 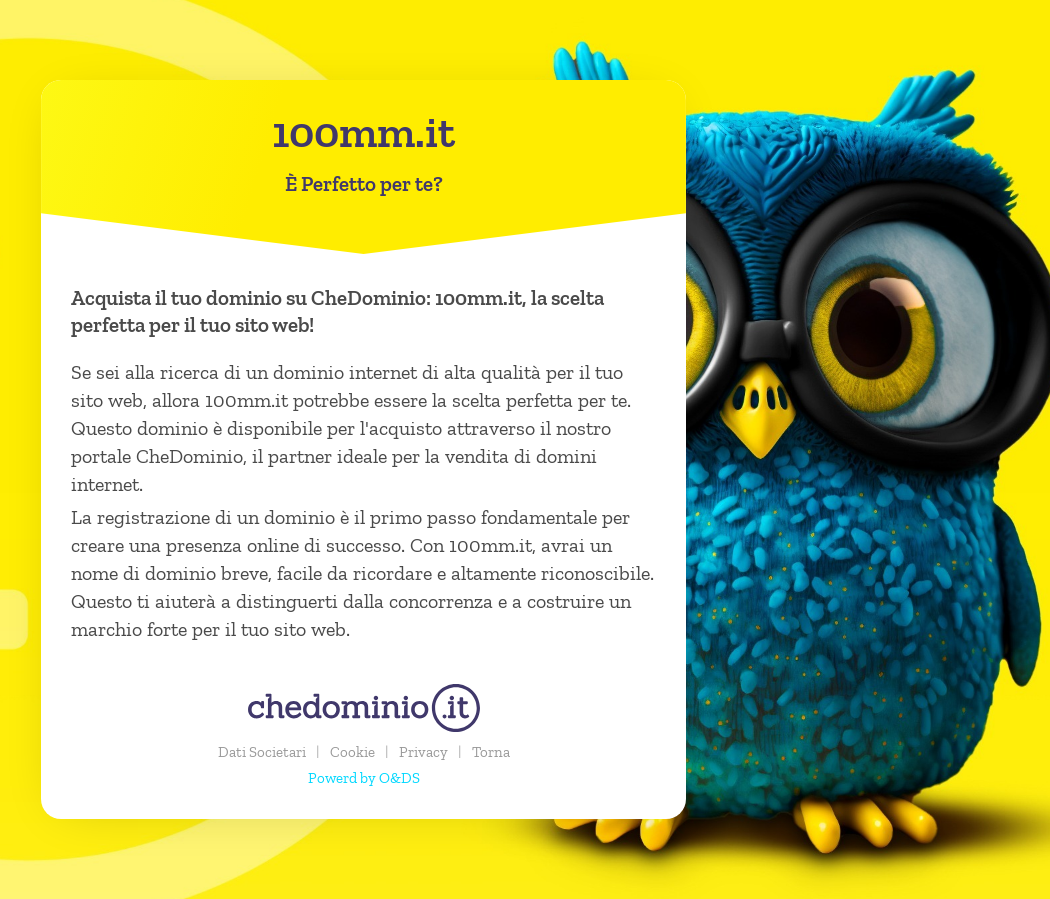 What do you see at coordinates (491, 752) in the screenshot?
I see `Torna` at bounding box center [491, 752].